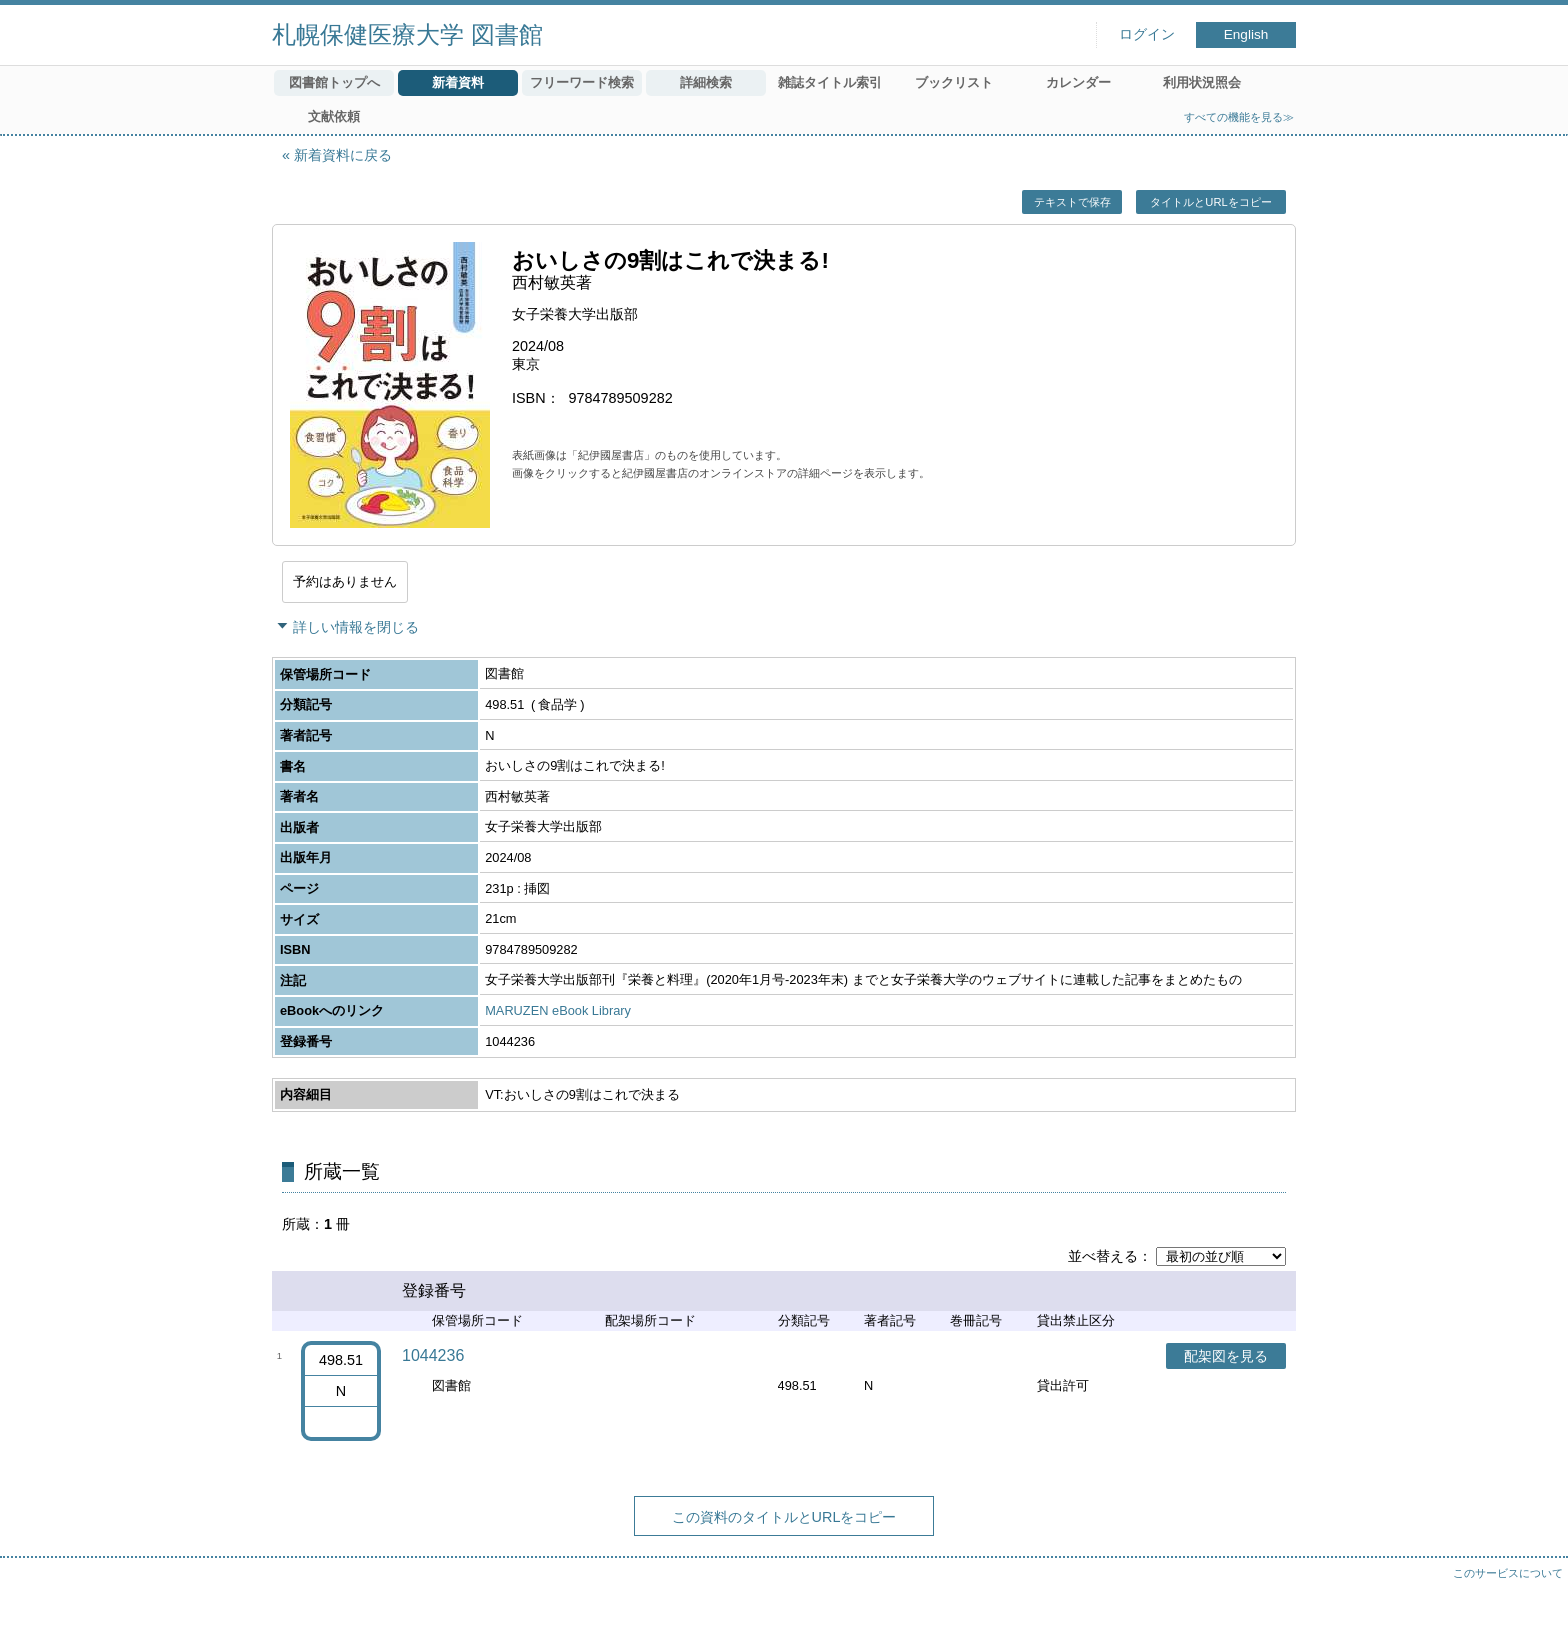  I want to click on このサービスについて, so click(1508, 1573).